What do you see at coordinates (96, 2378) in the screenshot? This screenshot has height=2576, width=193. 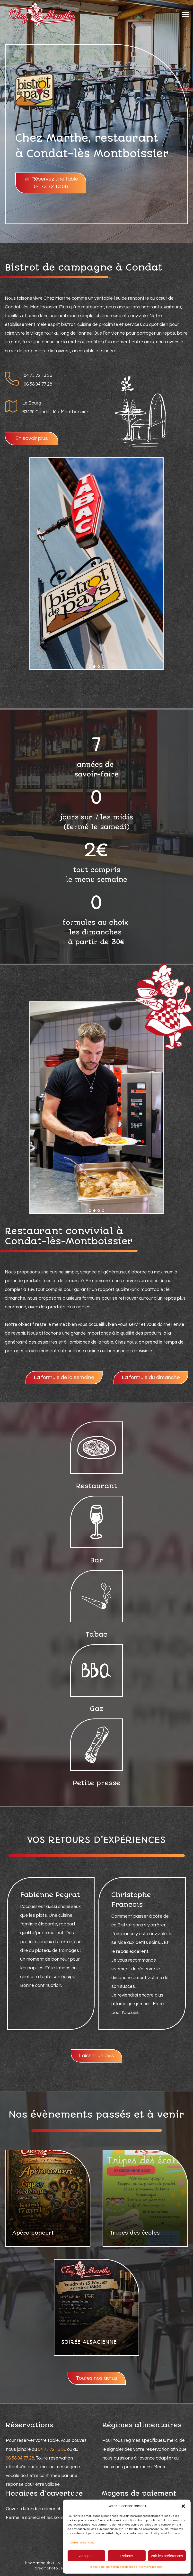 I see `Toutes nos actus` at bounding box center [96, 2378].